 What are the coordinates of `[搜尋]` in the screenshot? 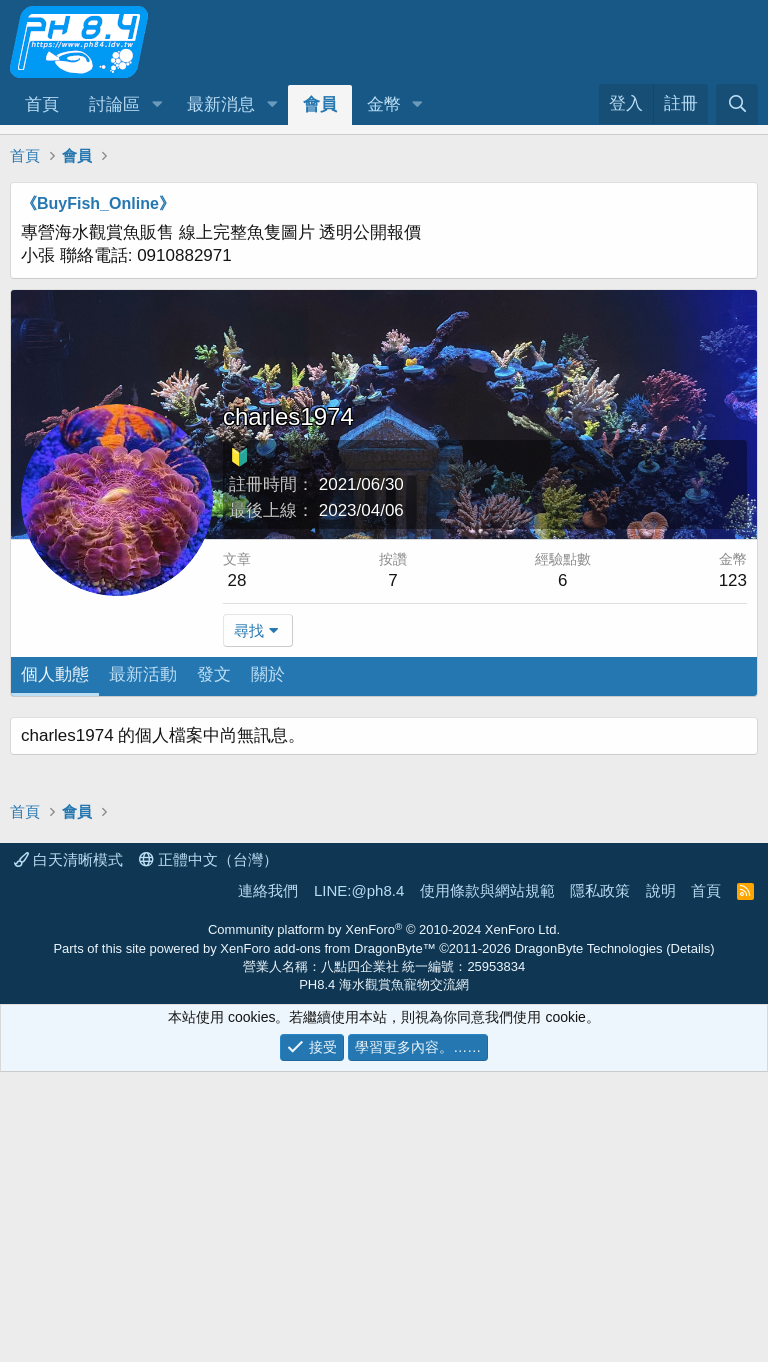 It's located at (737, 104).